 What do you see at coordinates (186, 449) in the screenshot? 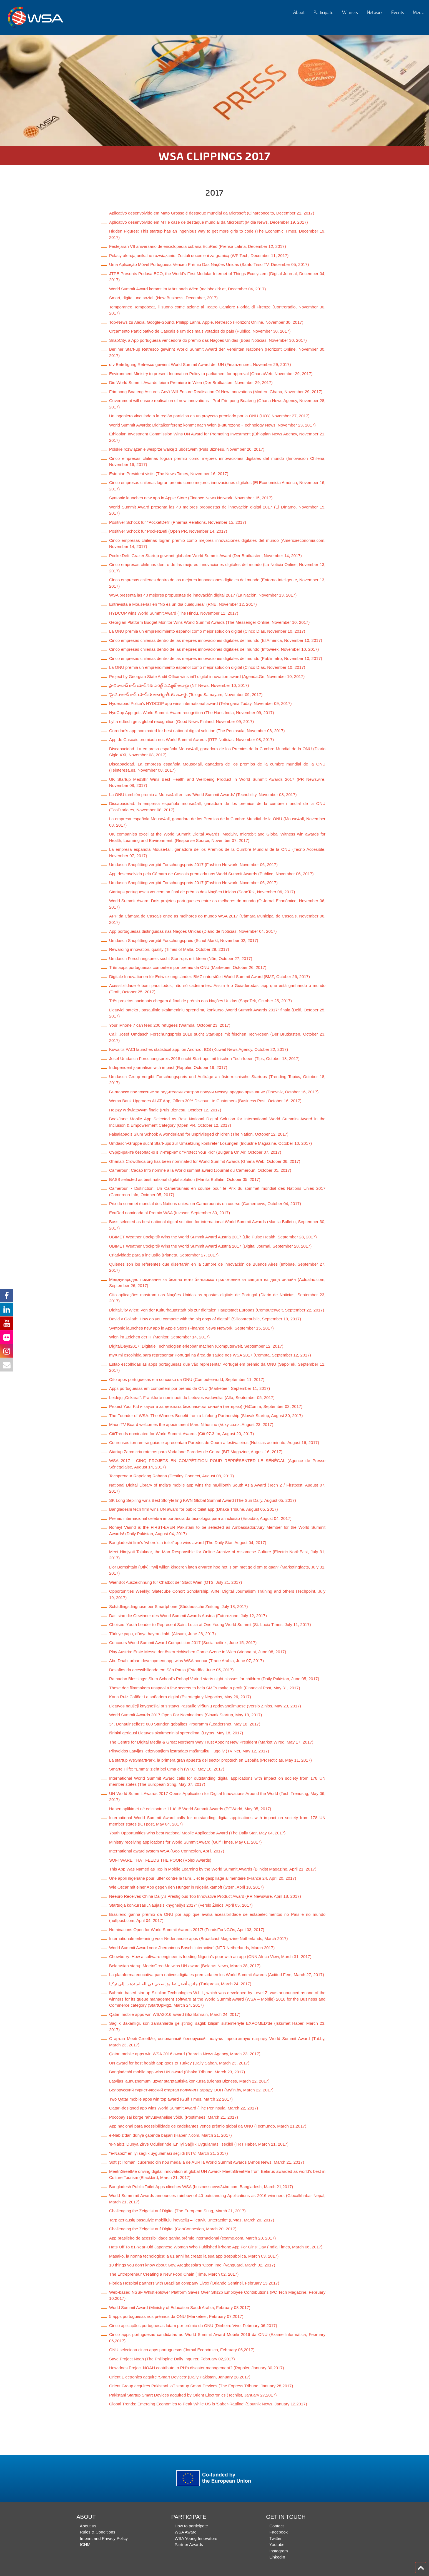
I see `Polskie rozwiązanie wesprze walkę z ubóstwem (Puls Biznesu, November 20, 2017)` at bounding box center [186, 449].